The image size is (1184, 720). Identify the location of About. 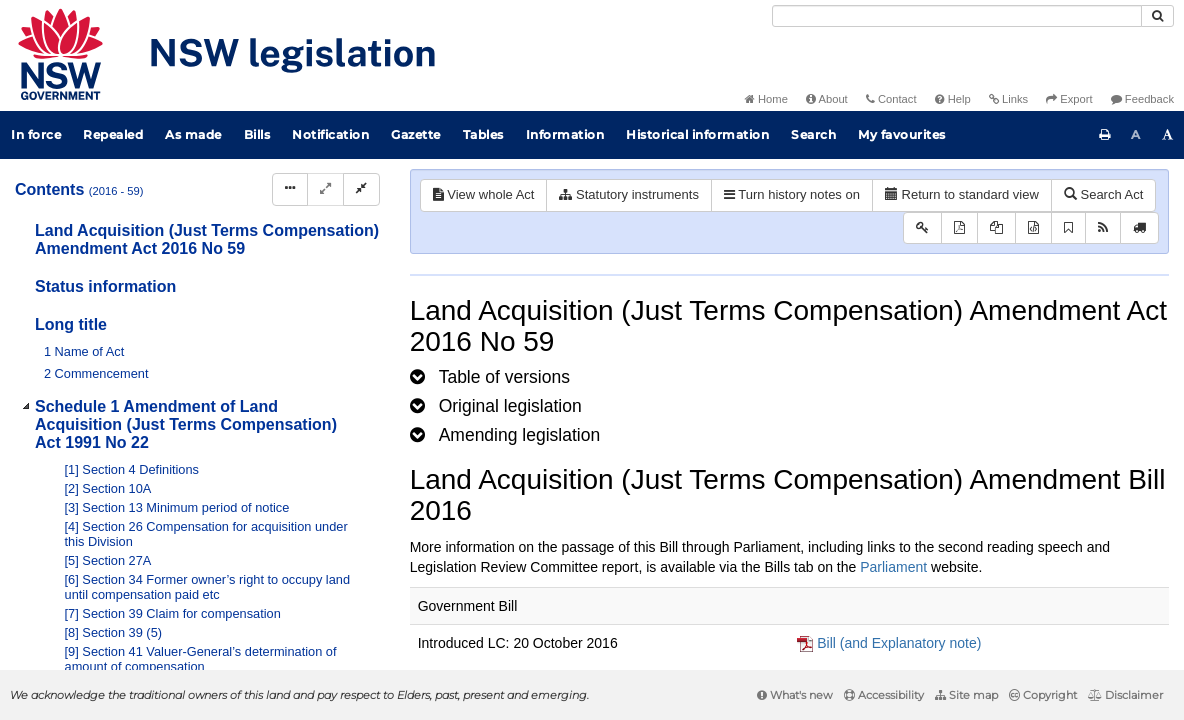
(827, 99).